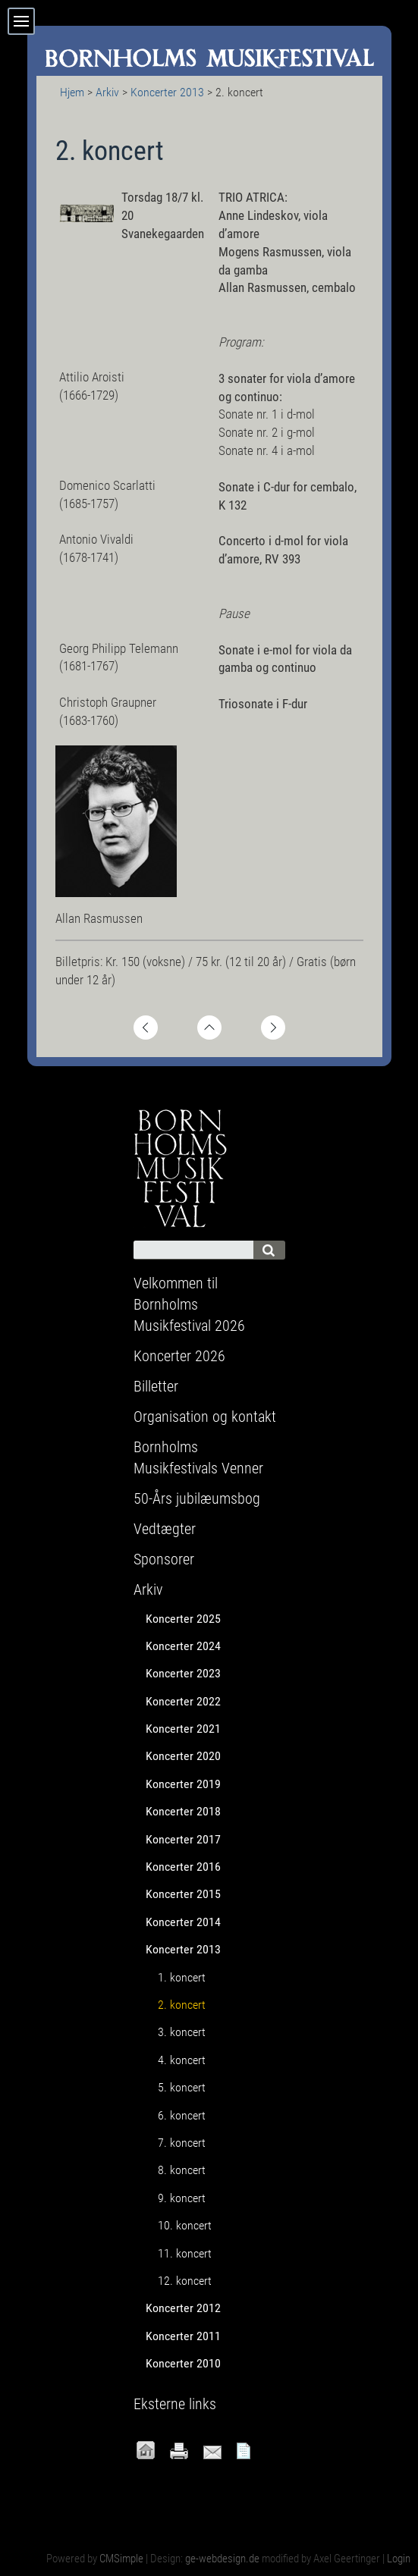  I want to click on Koncerter 2017, so click(183, 1839).